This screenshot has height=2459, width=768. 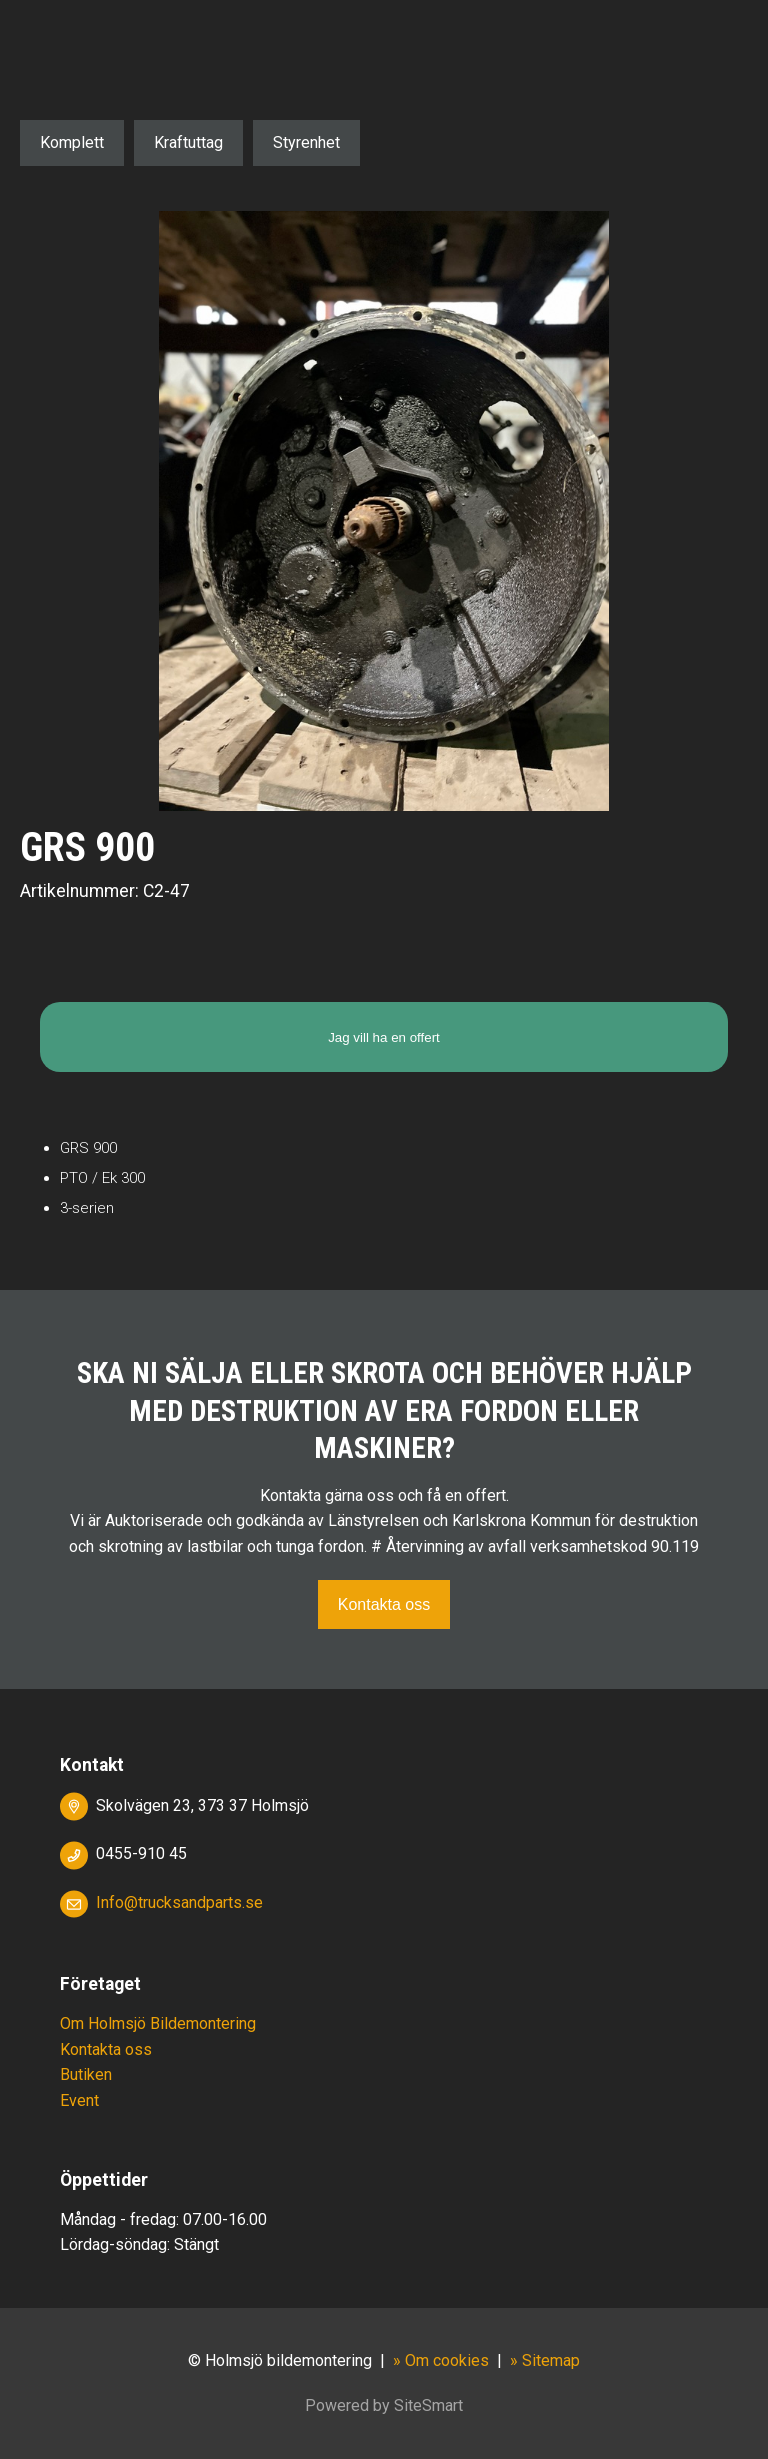 I want to click on Styrenhet, so click(x=306, y=142).